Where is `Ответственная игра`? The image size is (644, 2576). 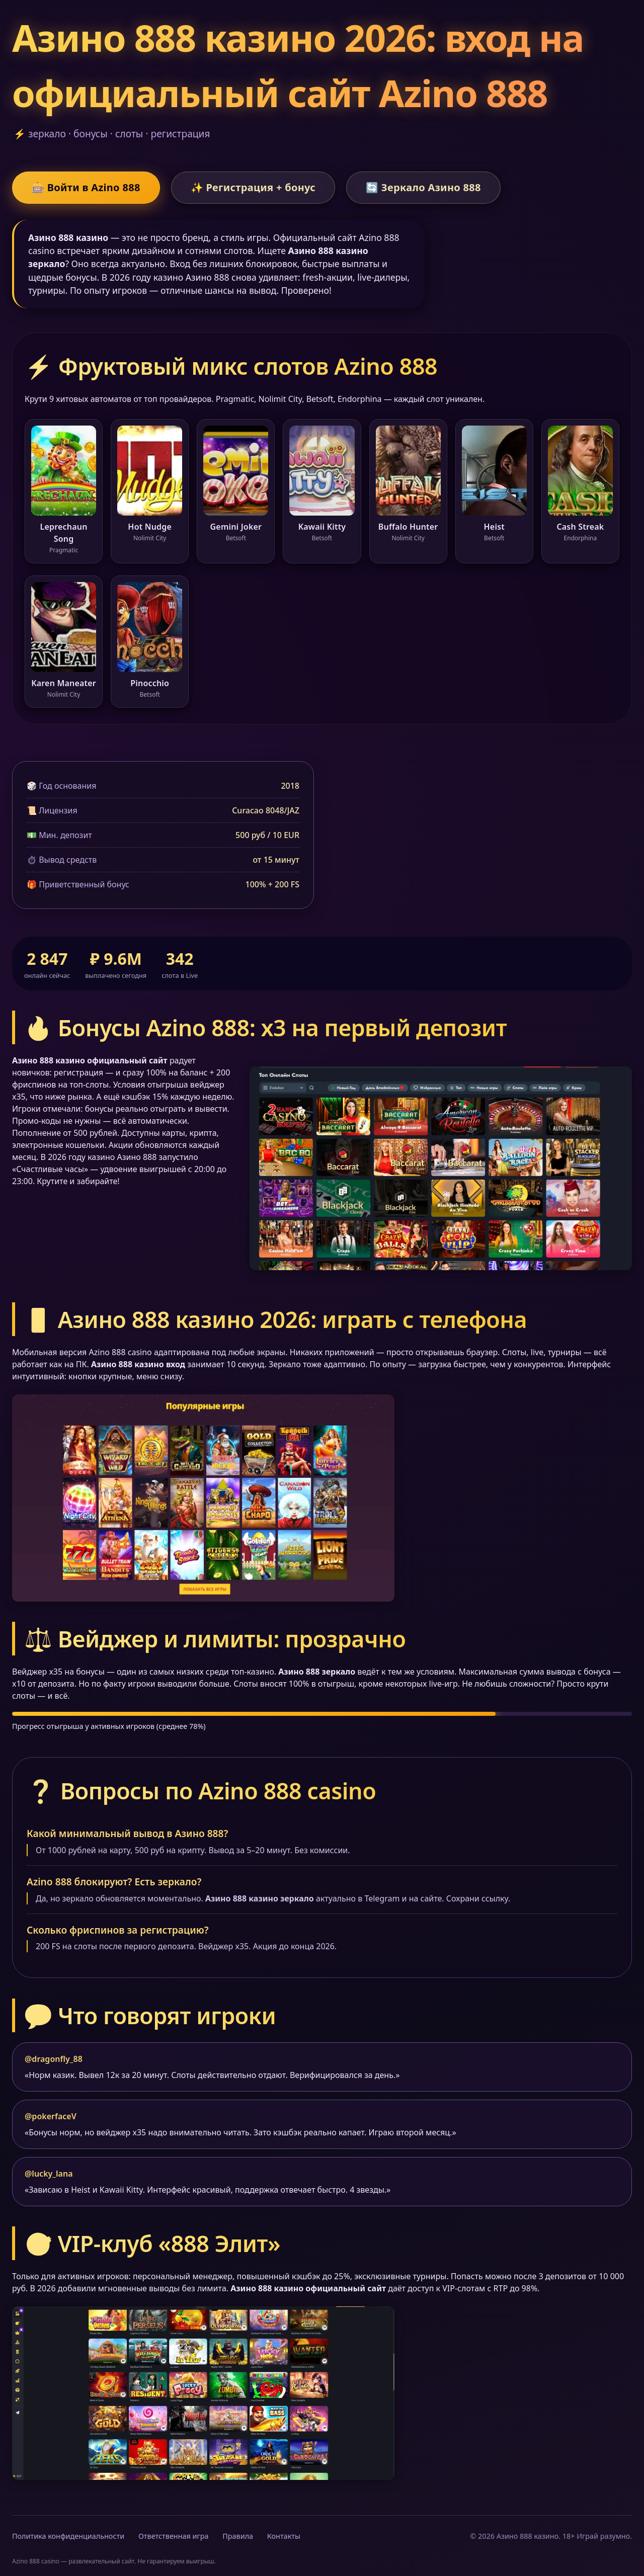
Ответственная игра is located at coordinates (173, 2536).